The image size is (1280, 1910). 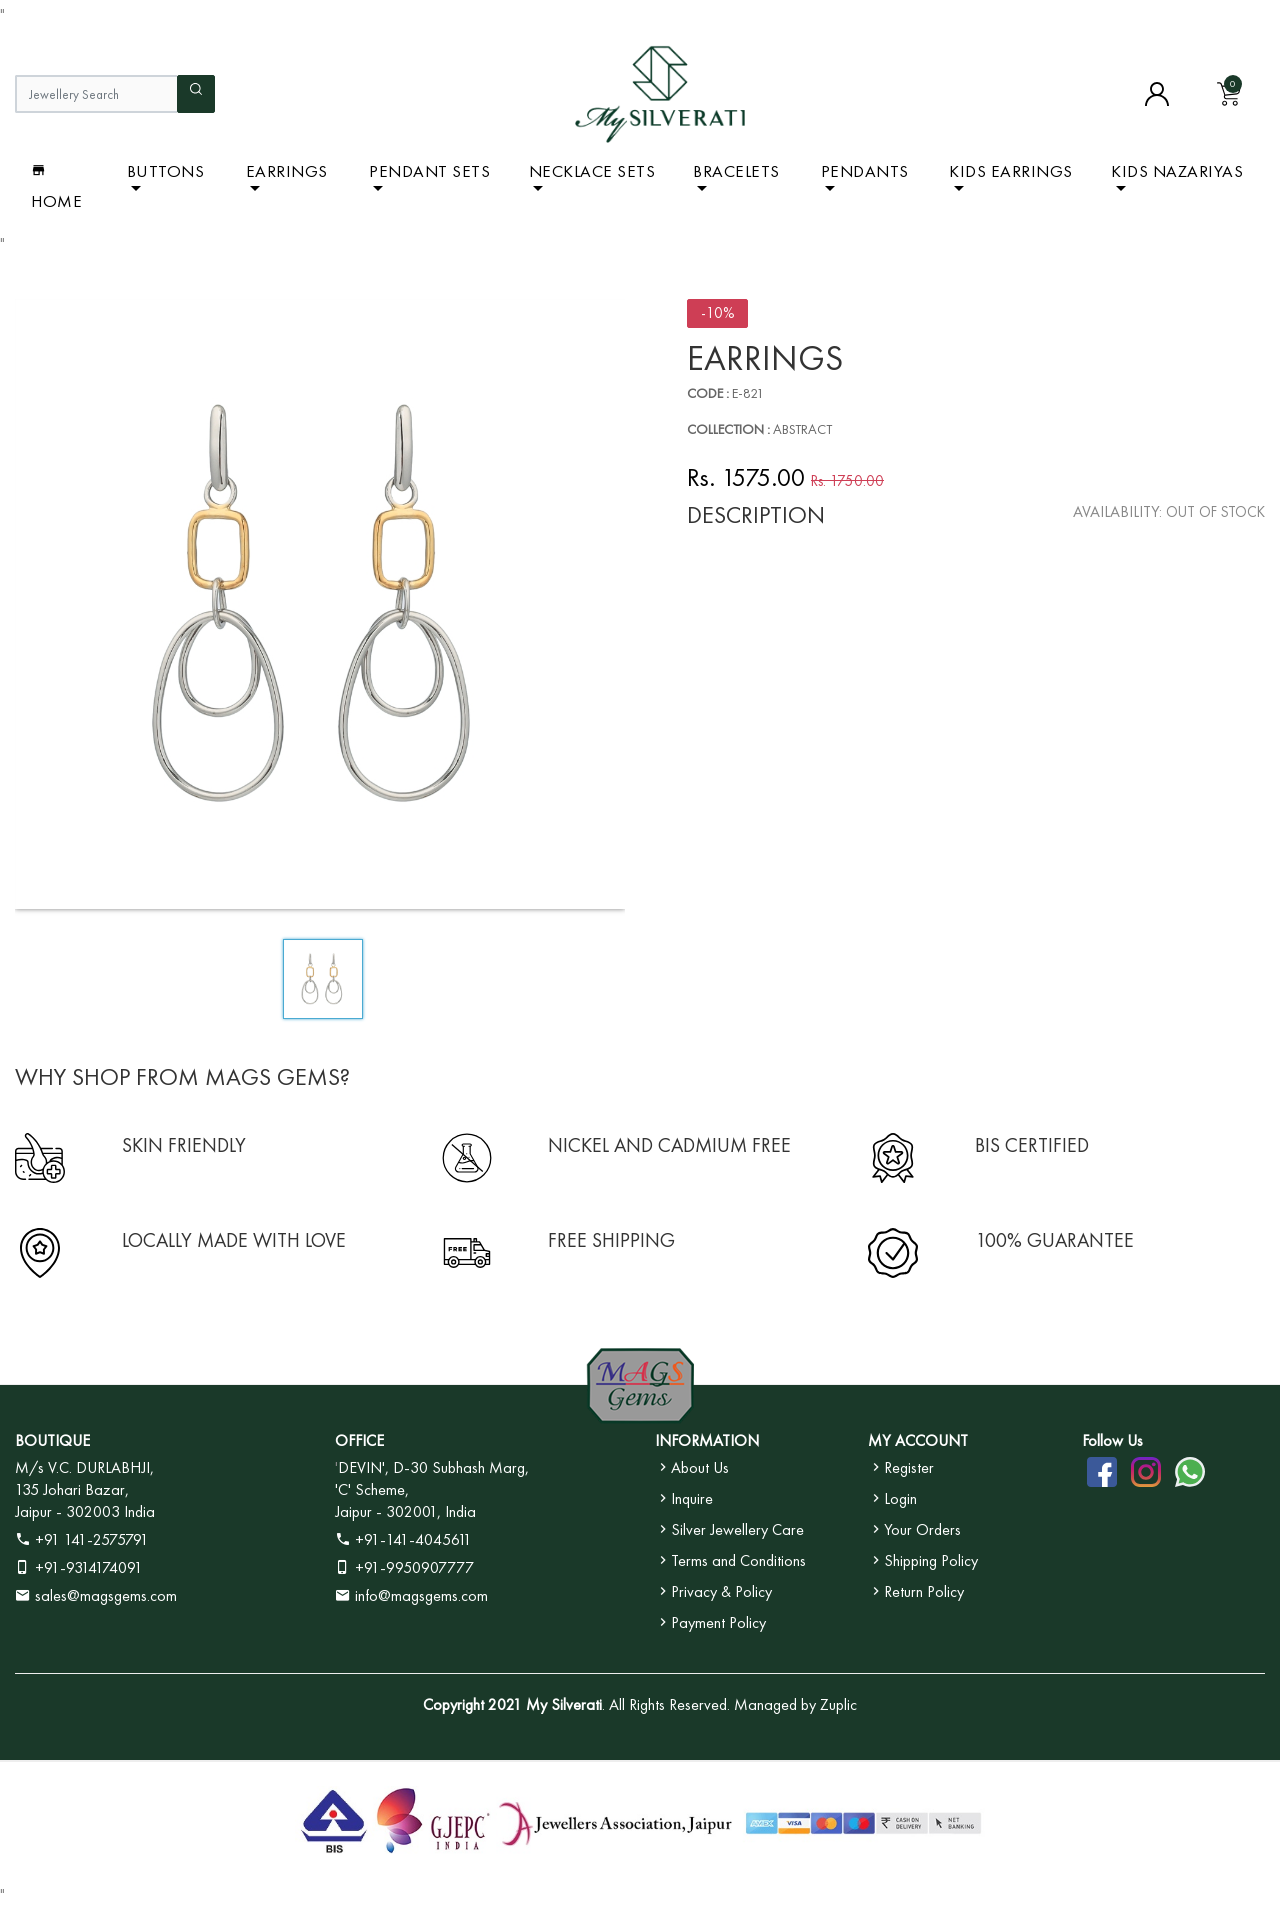 I want to click on Follow Us, so click(x=1112, y=1440).